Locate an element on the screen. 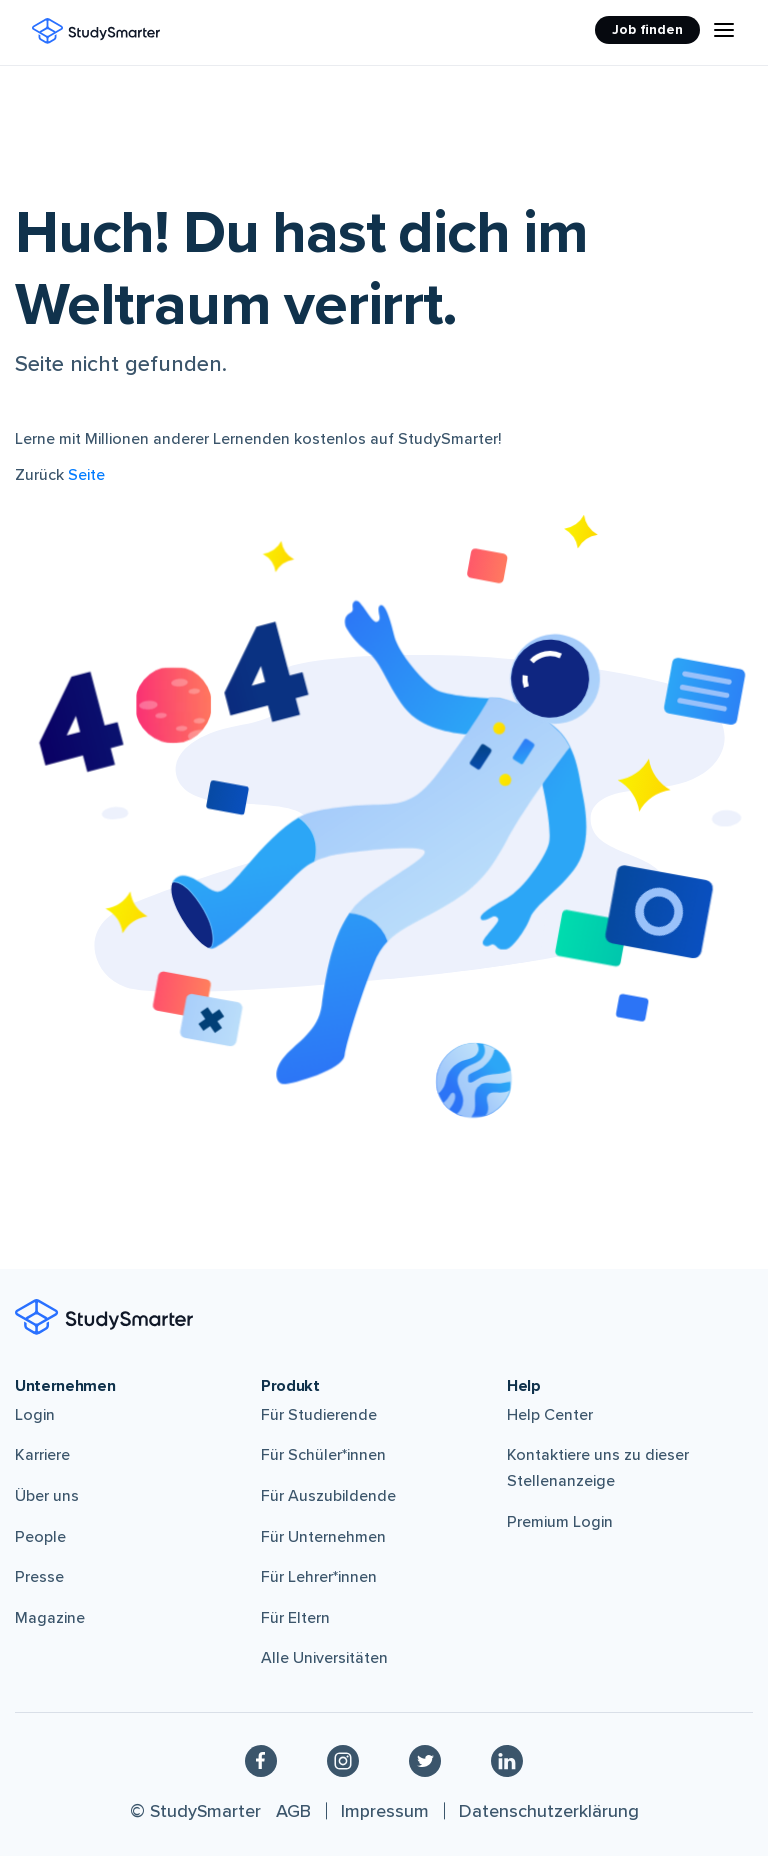  Premium Login is located at coordinates (560, 1522).